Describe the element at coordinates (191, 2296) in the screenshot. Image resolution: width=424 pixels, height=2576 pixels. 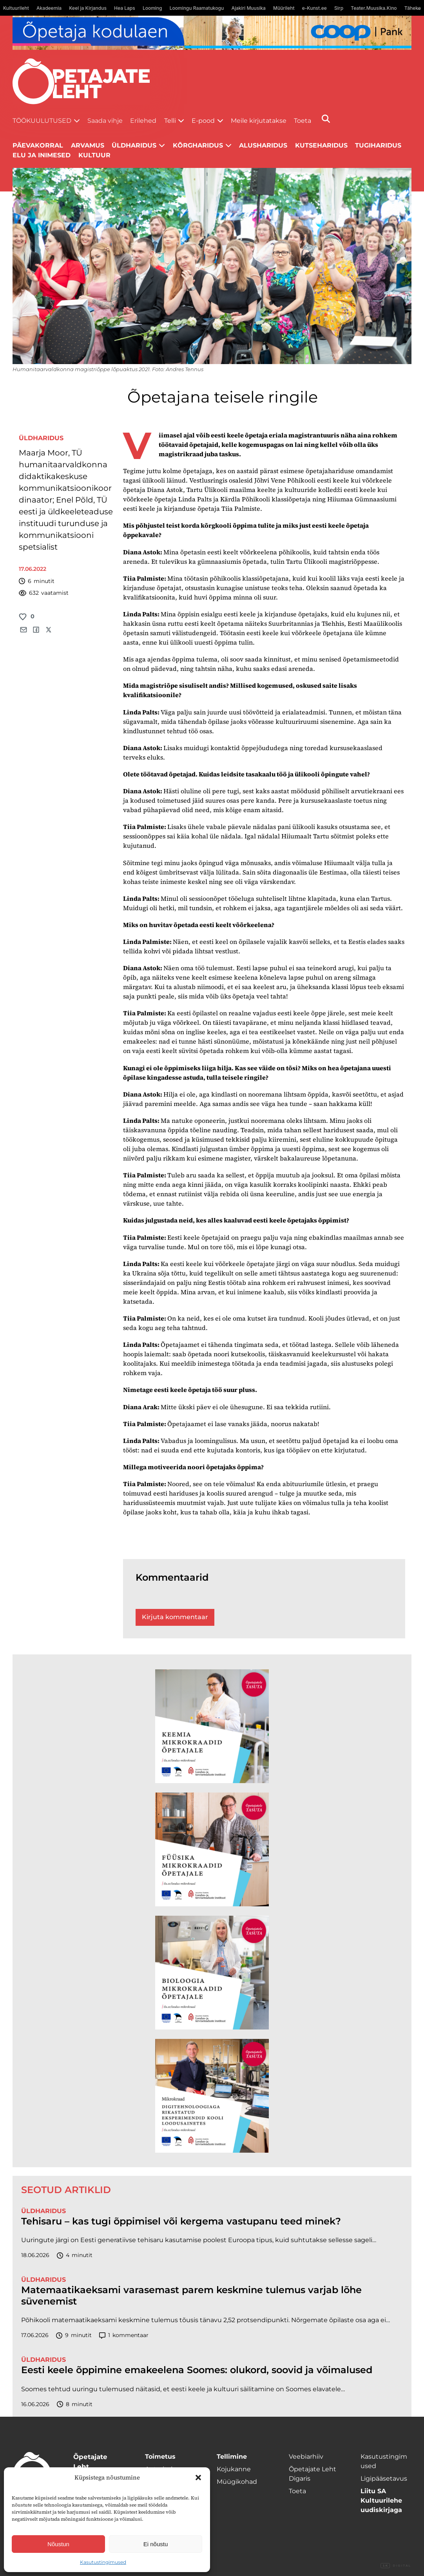
I see `Matemaatikaeksami varasemast parem keskmine tulemus varjab lõhe süvenemist` at that location.